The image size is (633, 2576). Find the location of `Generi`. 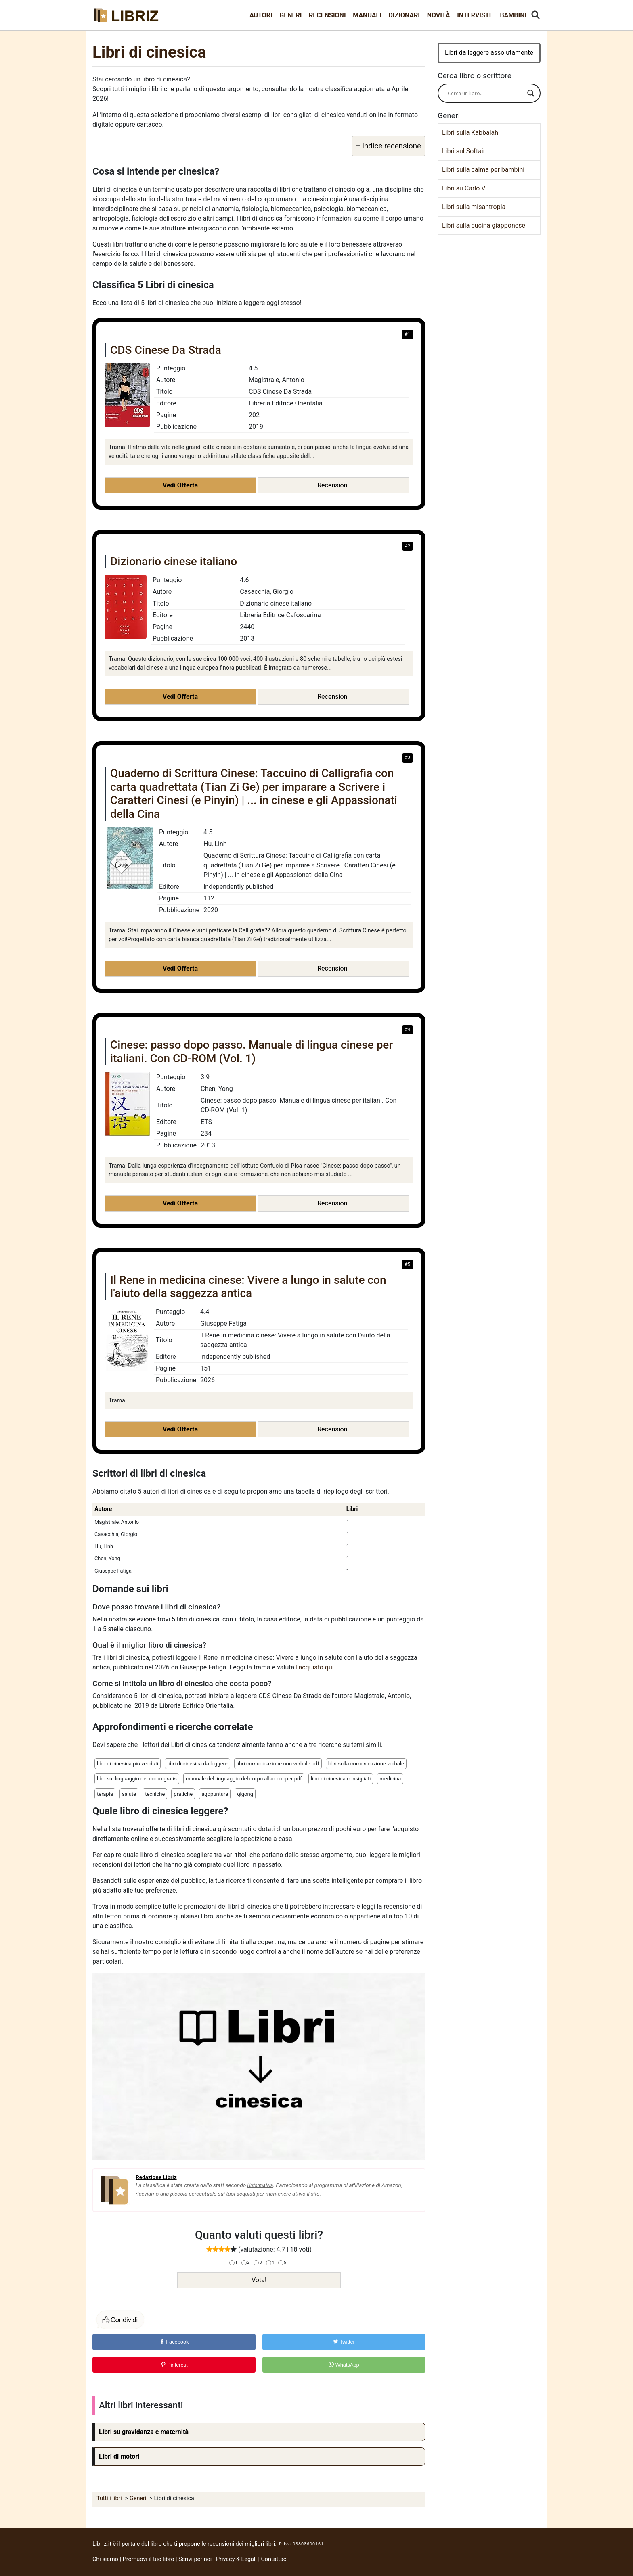

Generi is located at coordinates (290, 15).